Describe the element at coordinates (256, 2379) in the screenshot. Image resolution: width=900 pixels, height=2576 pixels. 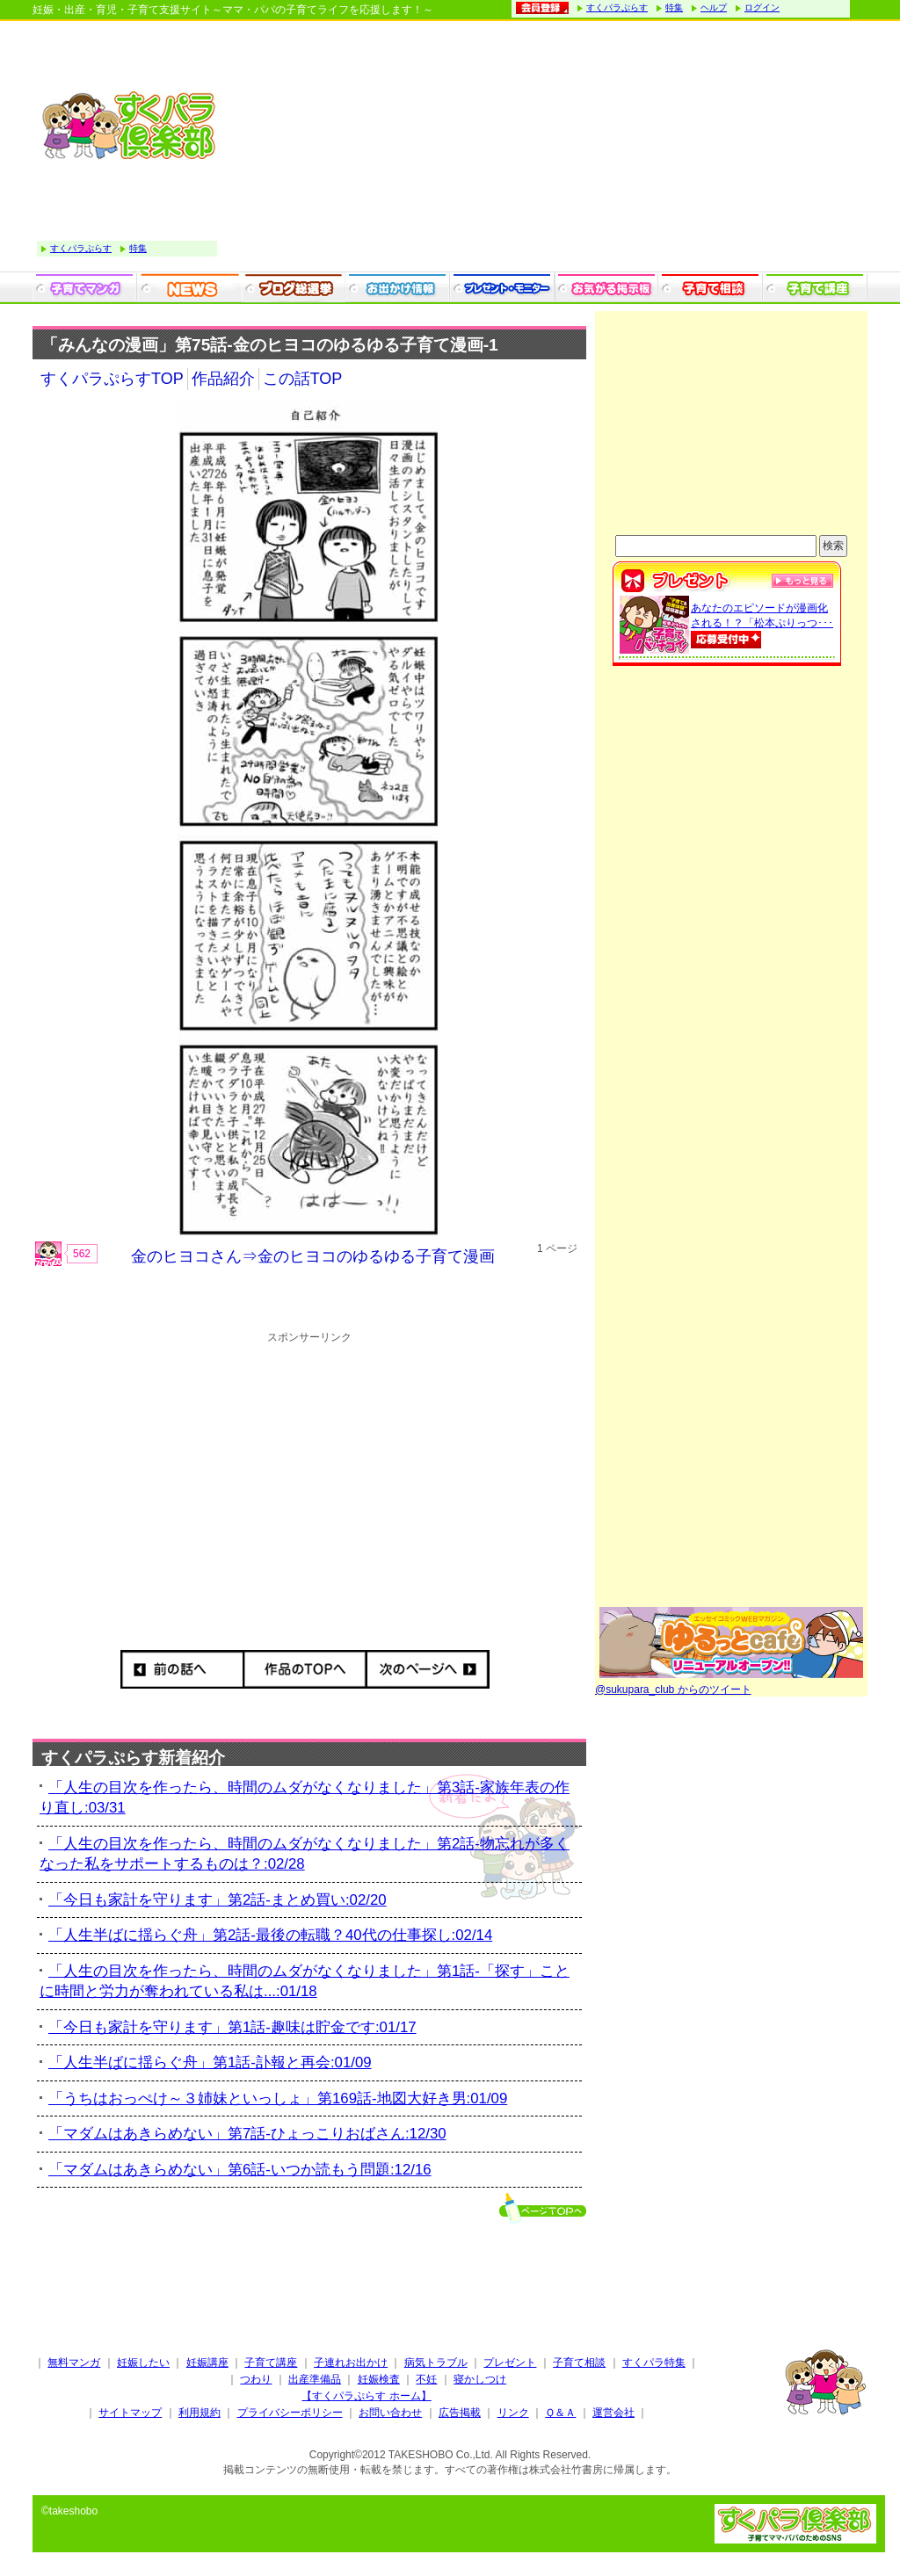
I see `つわり` at that location.